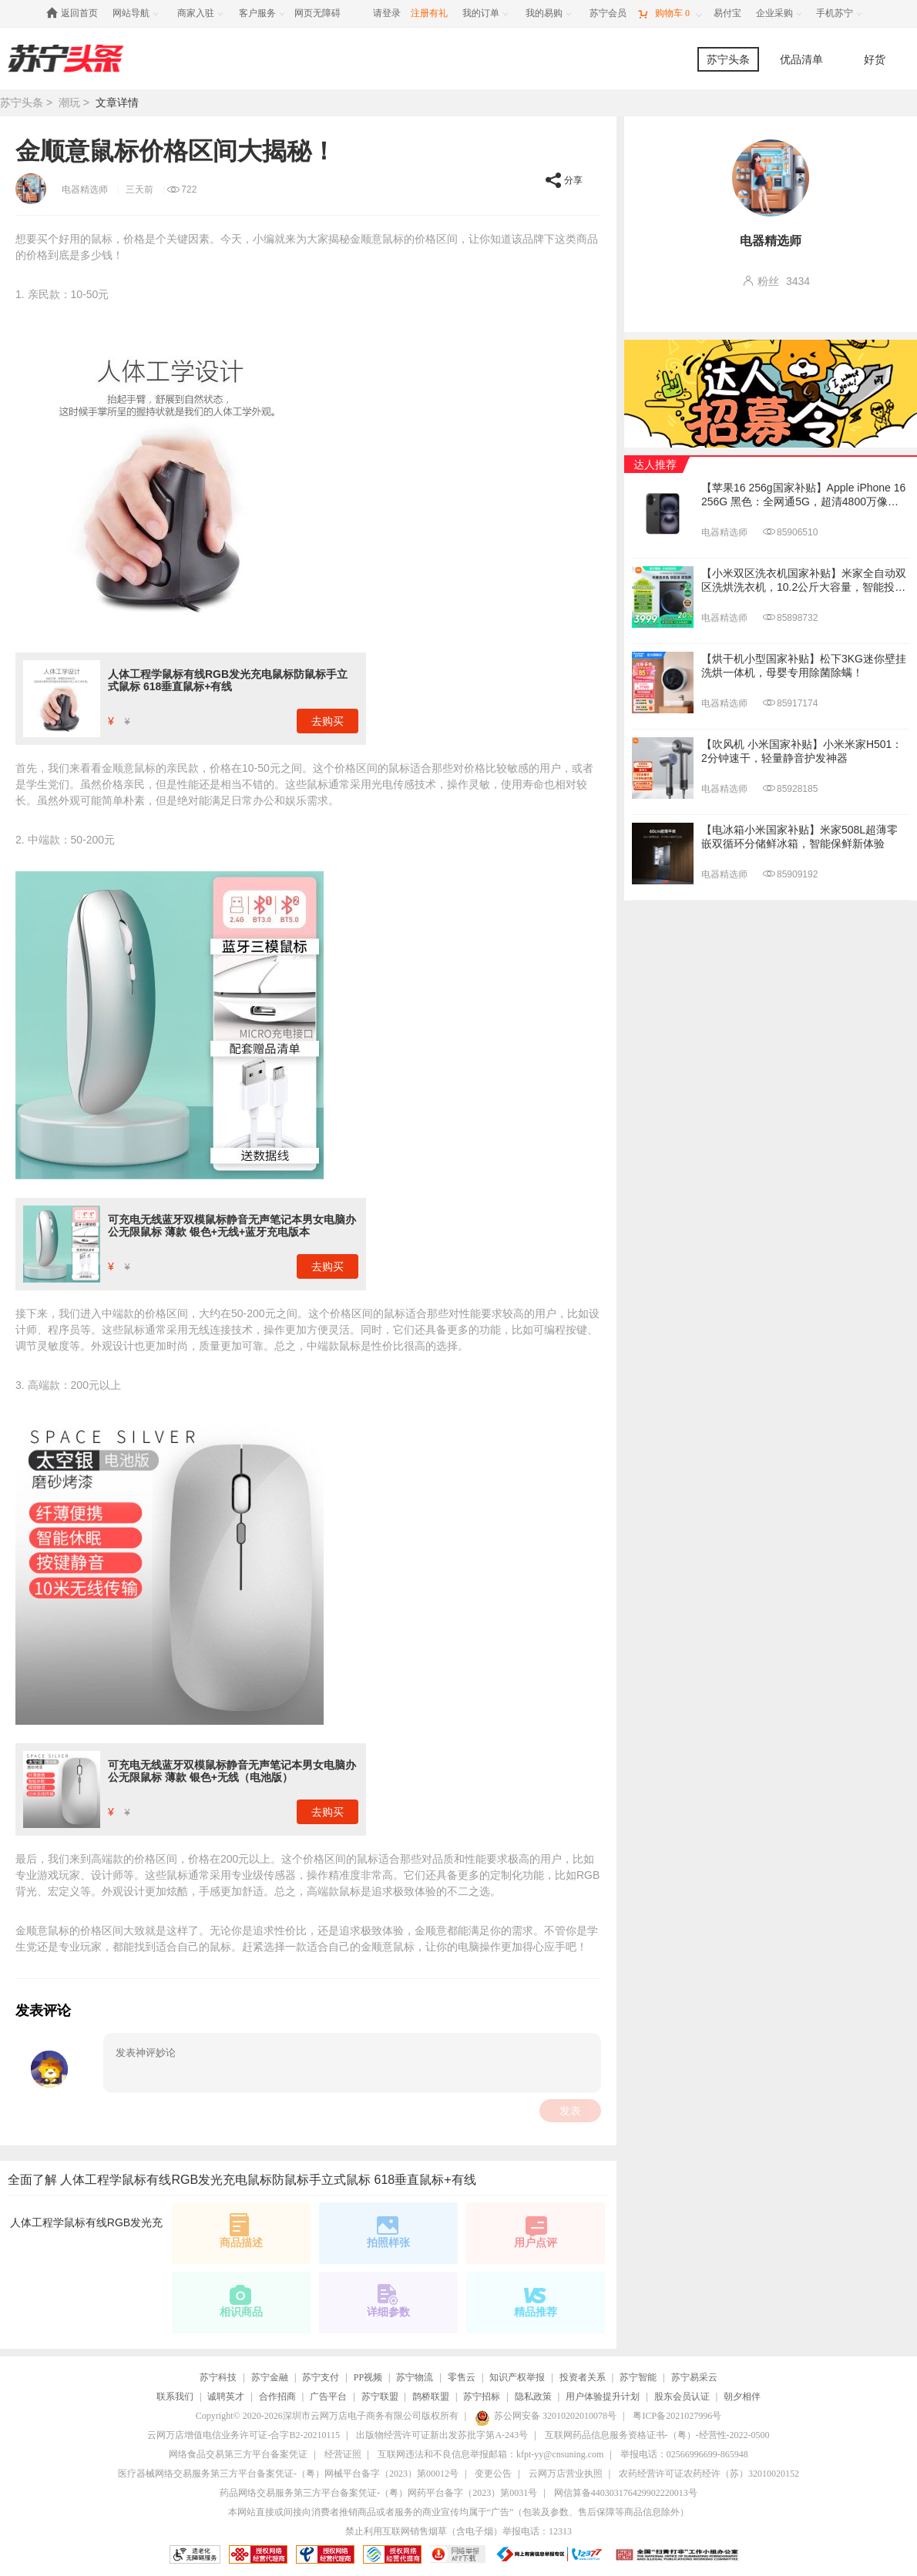 This screenshot has width=917, height=2576. What do you see at coordinates (694, 2377) in the screenshot?
I see `苏宁易采云` at bounding box center [694, 2377].